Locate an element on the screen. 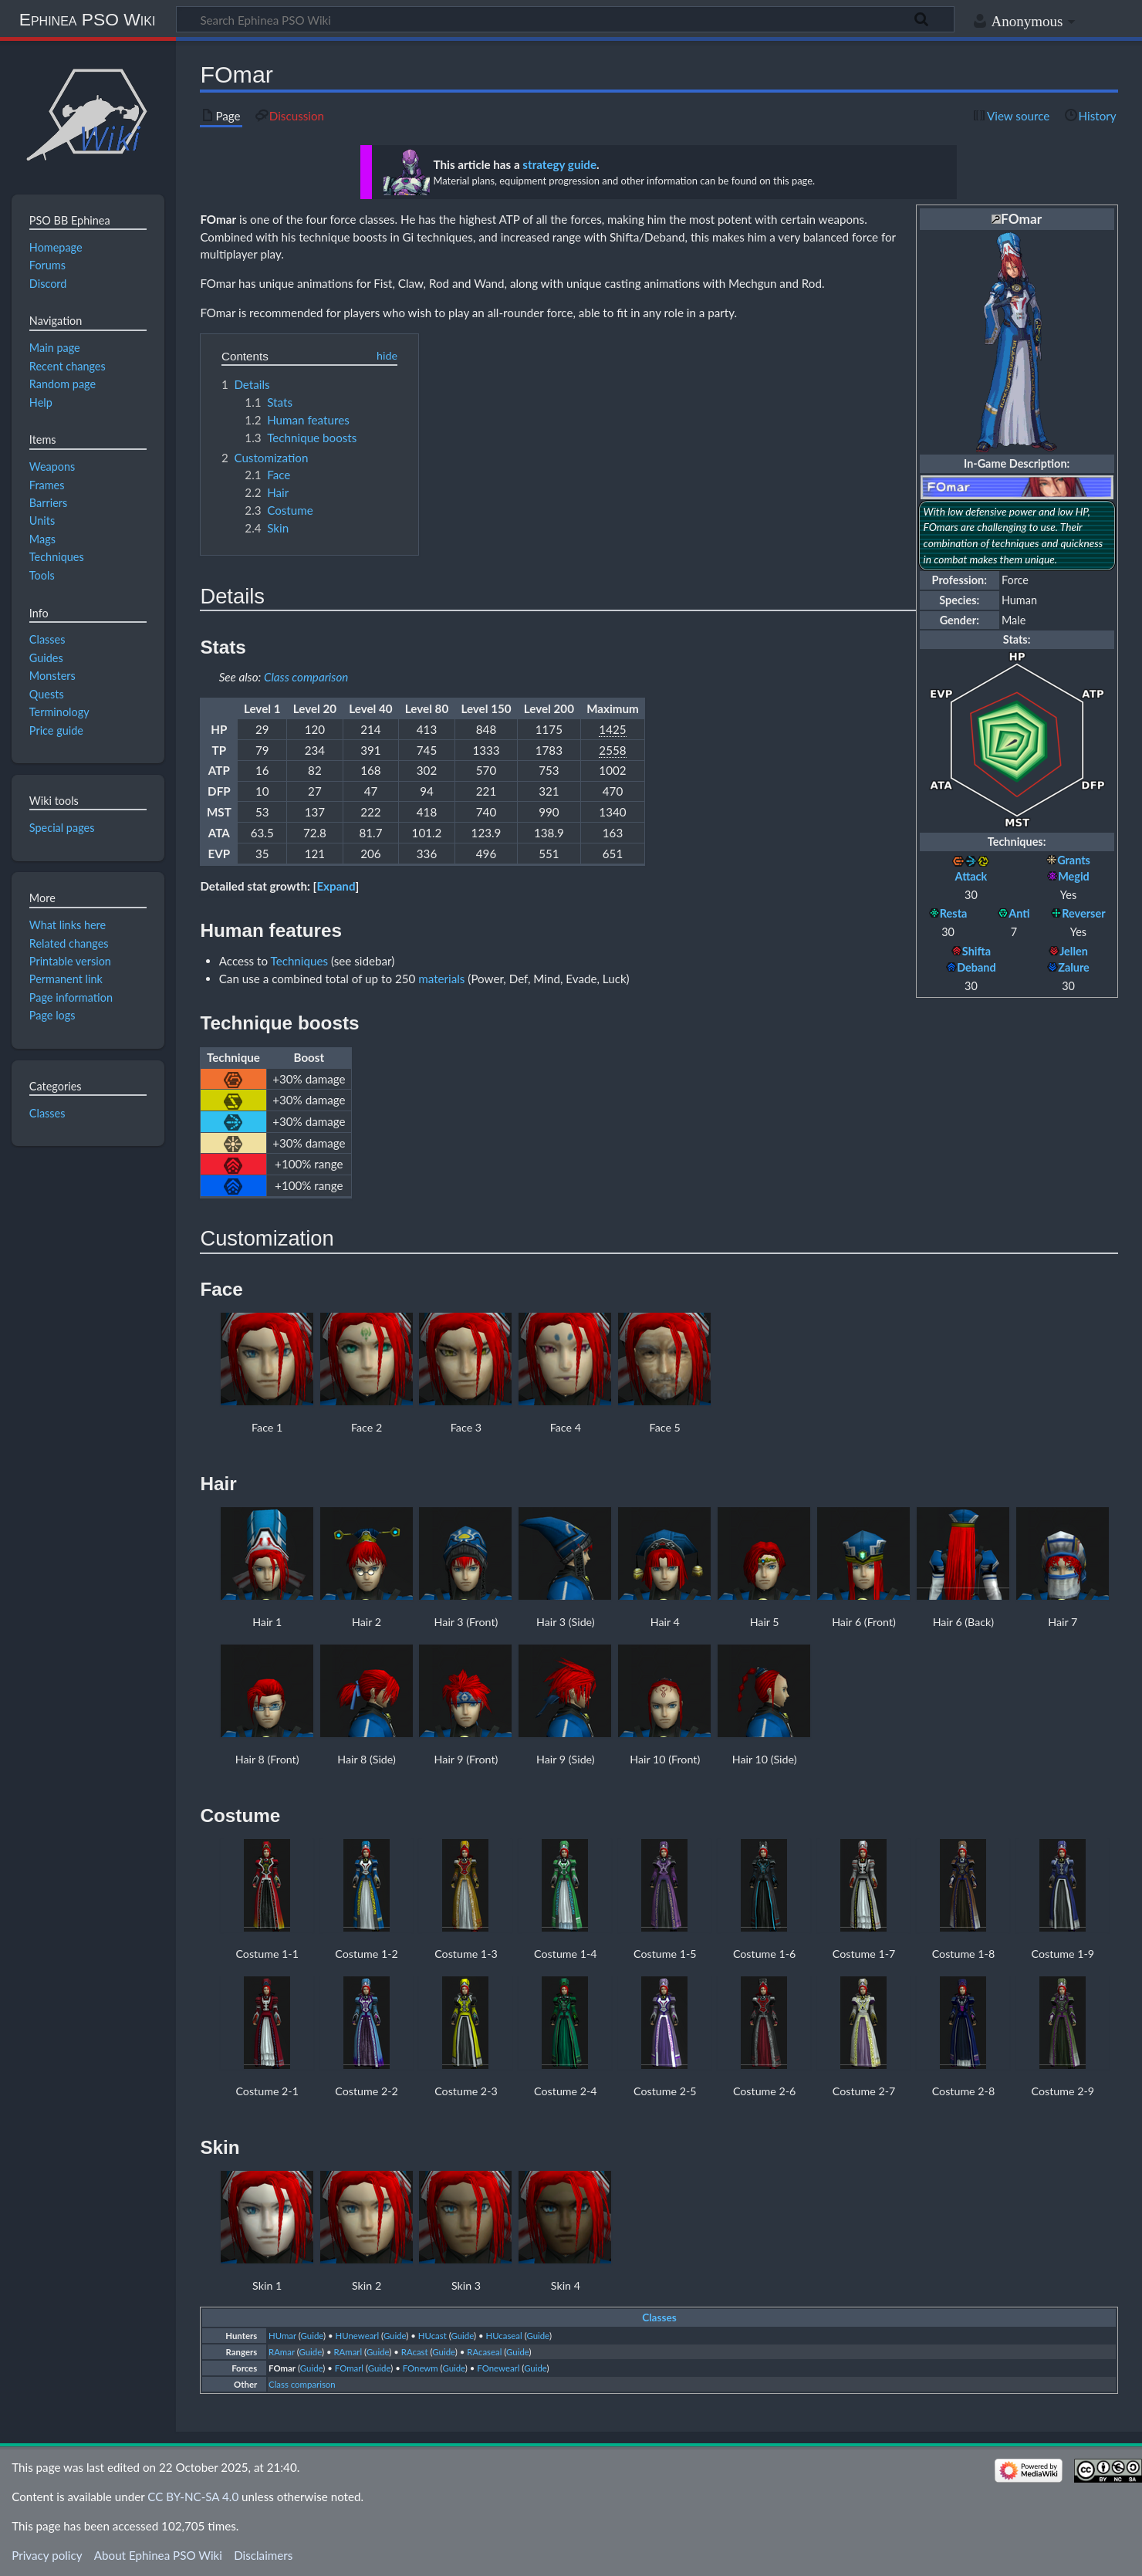 The width and height of the screenshot is (1142, 2576). Attack is located at coordinates (971, 876).